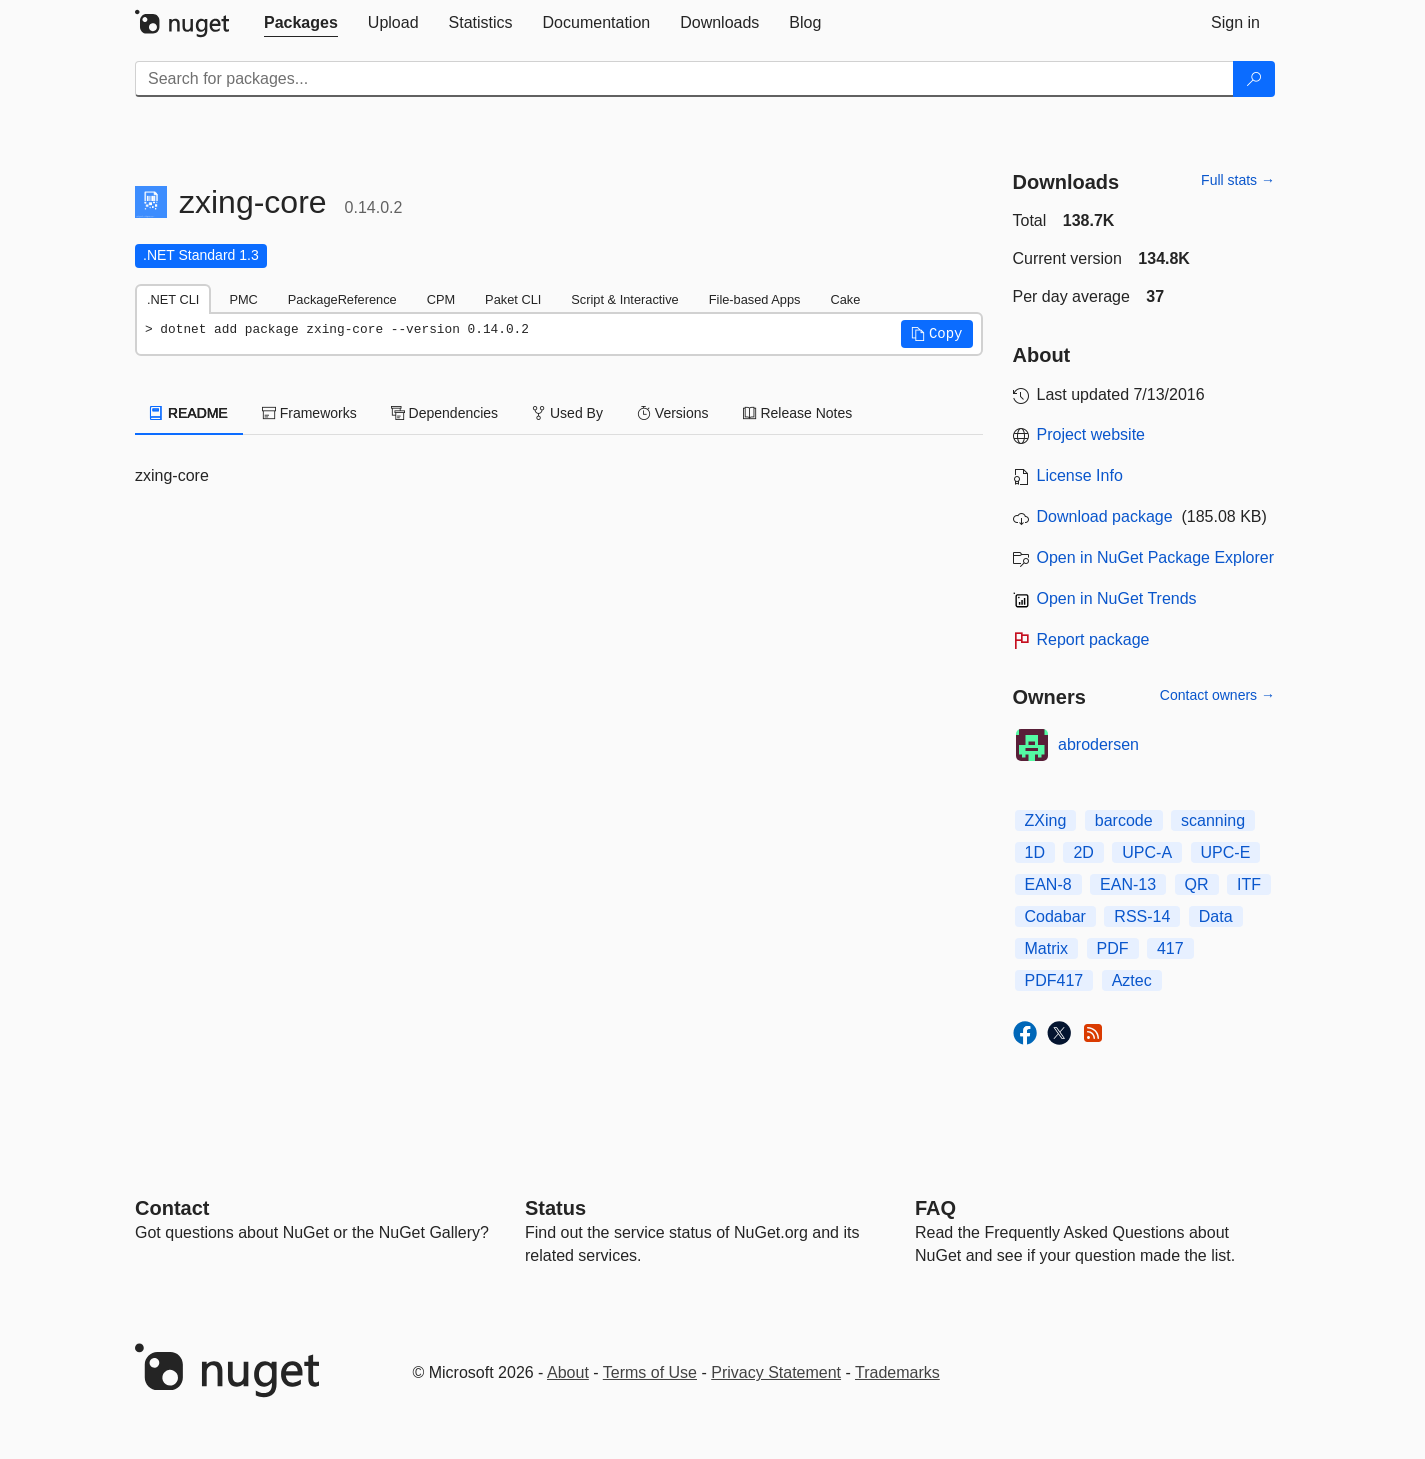 The image size is (1425, 1459). Describe the element at coordinates (1098, 744) in the screenshot. I see `abrodersen` at that location.